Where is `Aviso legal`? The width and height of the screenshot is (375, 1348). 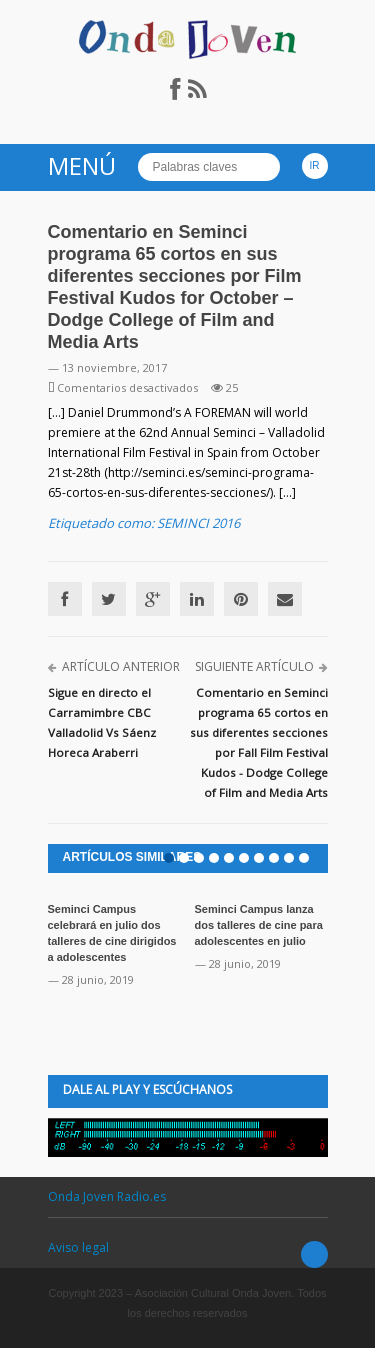
Aviso legal is located at coordinates (78, 1247).